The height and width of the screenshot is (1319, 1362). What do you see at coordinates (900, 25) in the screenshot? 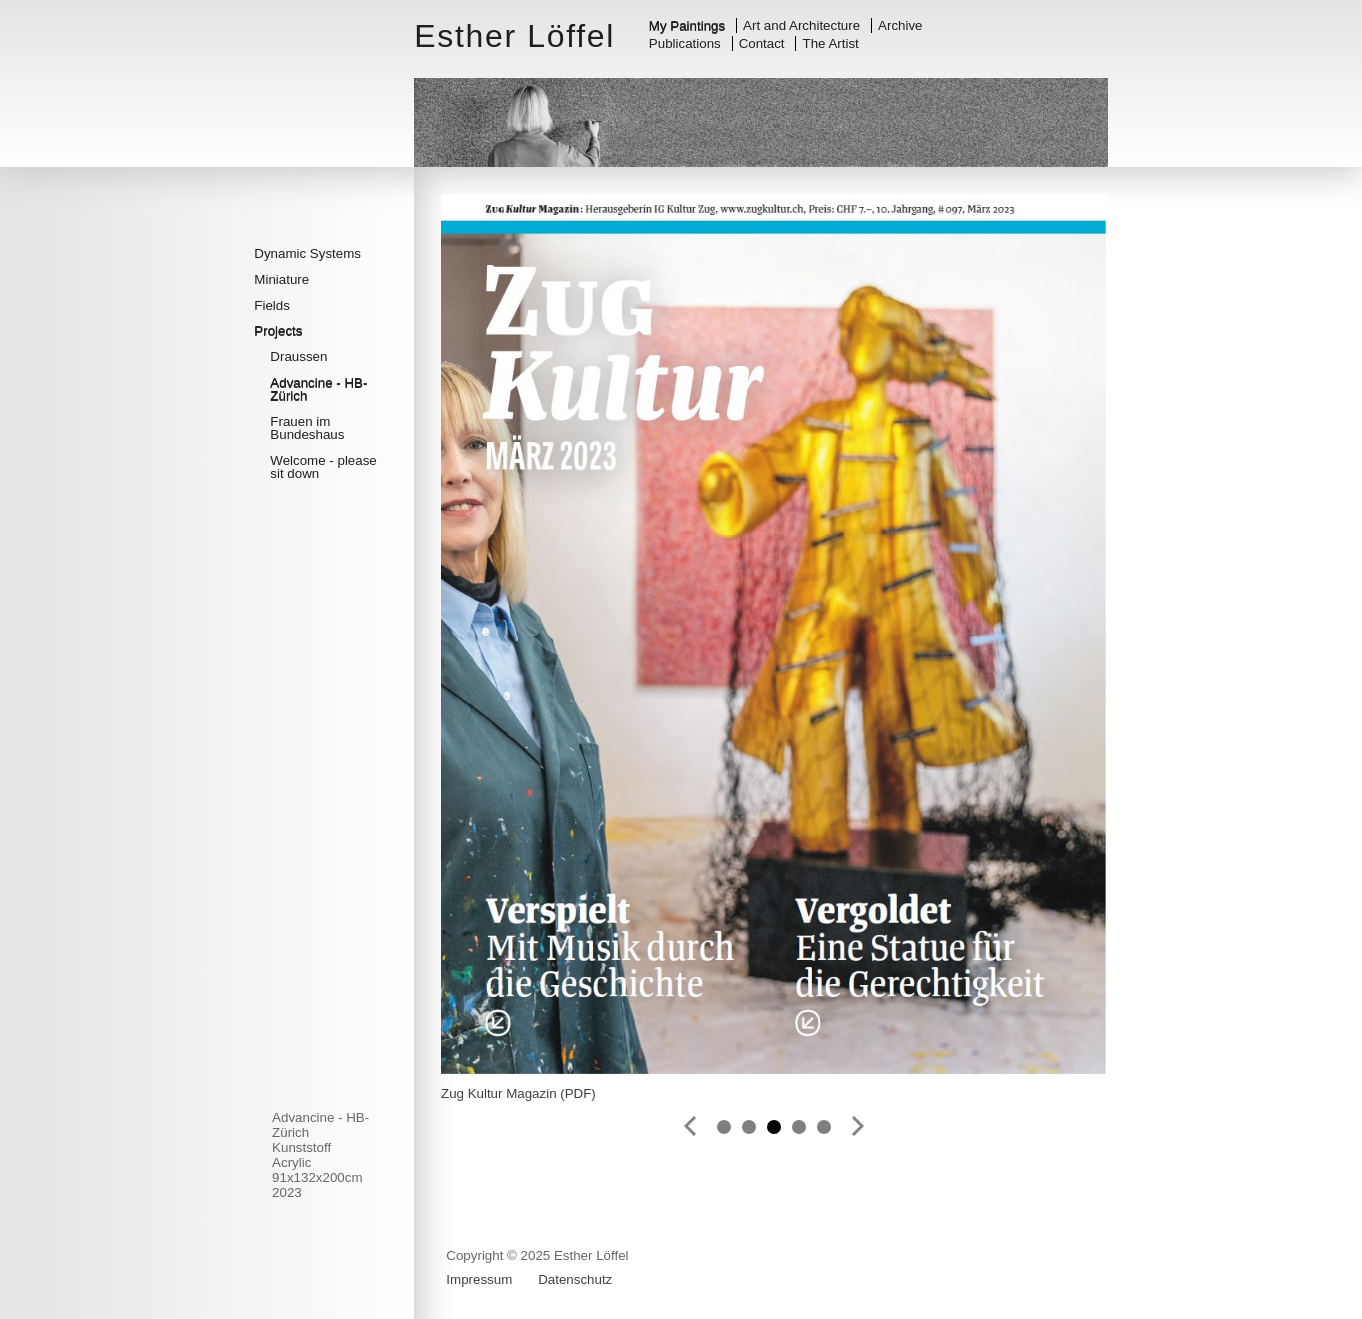
I see `Archive` at bounding box center [900, 25].